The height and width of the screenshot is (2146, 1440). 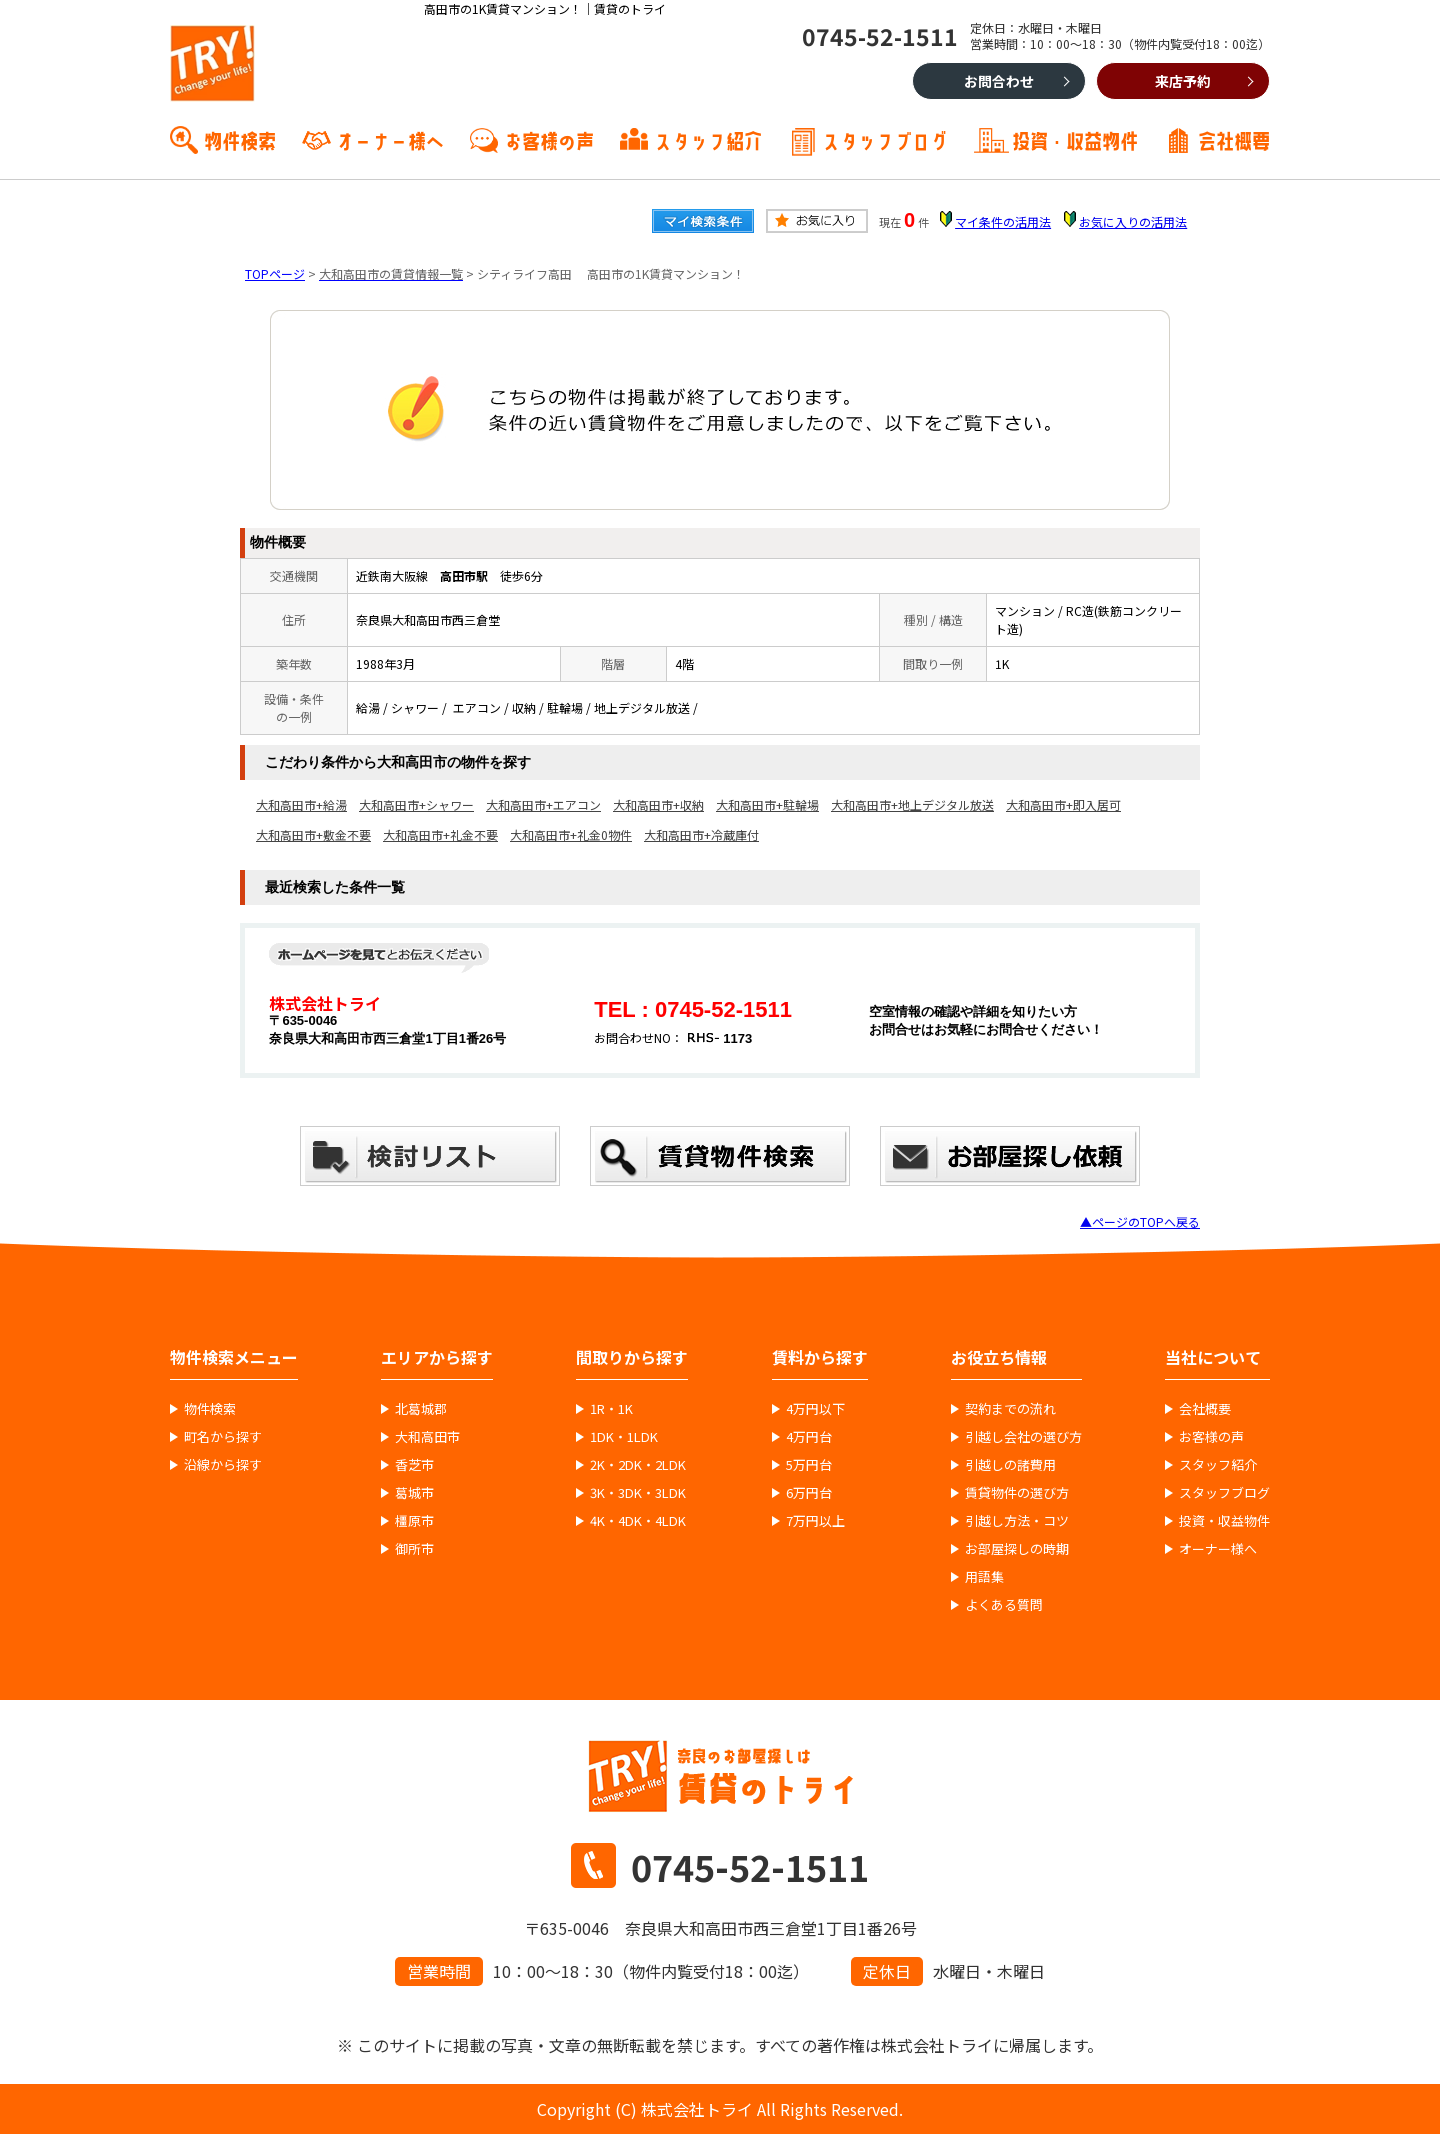 I want to click on 契約までの流れ, so click(x=1010, y=1409).